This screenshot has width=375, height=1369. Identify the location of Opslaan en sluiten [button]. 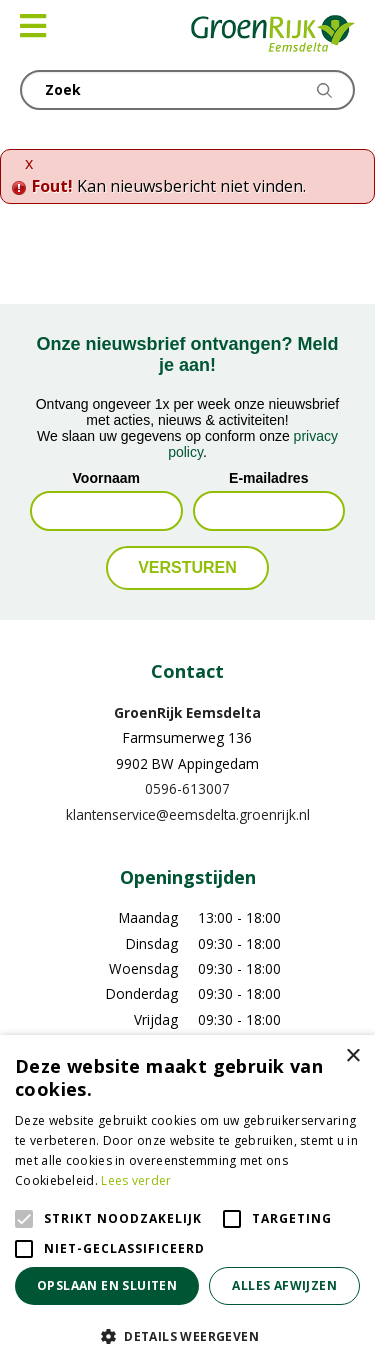
(107, 1285).